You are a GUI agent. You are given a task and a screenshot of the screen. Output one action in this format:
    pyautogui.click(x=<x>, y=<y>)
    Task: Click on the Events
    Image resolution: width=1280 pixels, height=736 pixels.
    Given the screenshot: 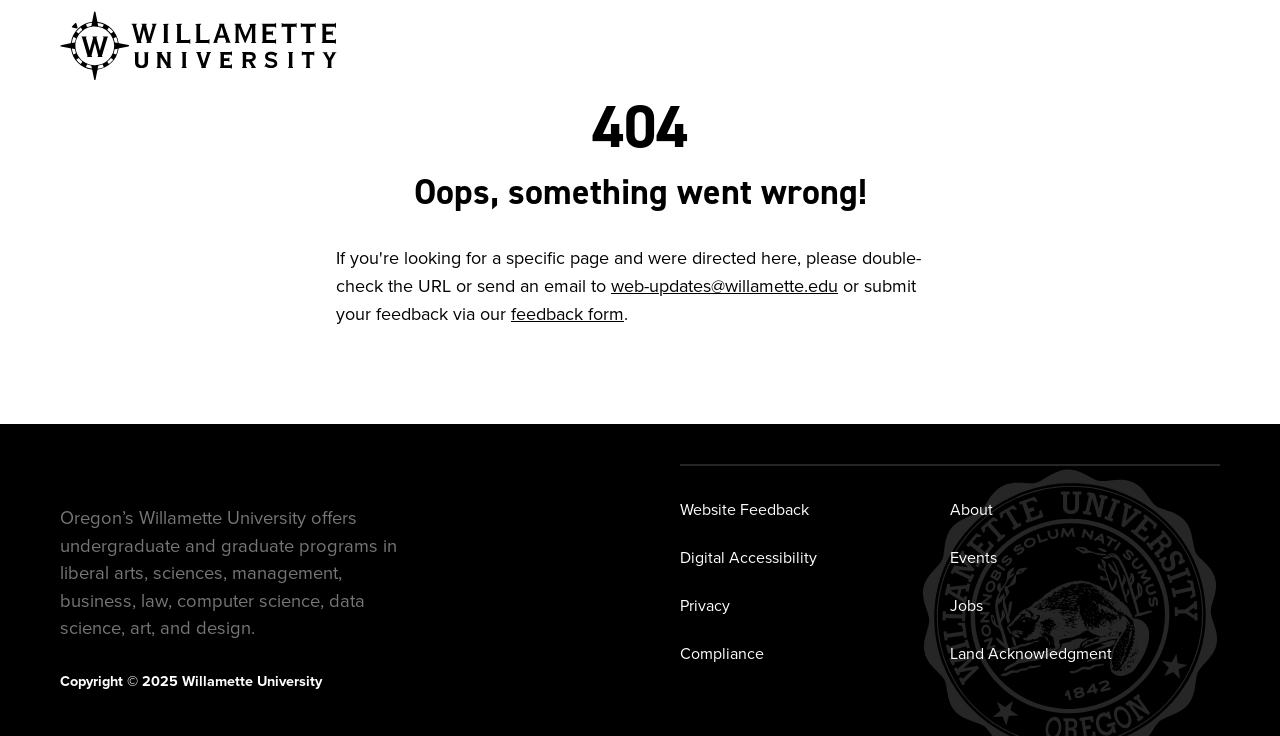 What is the action you would take?
    pyautogui.click(x=973, y=557)
    